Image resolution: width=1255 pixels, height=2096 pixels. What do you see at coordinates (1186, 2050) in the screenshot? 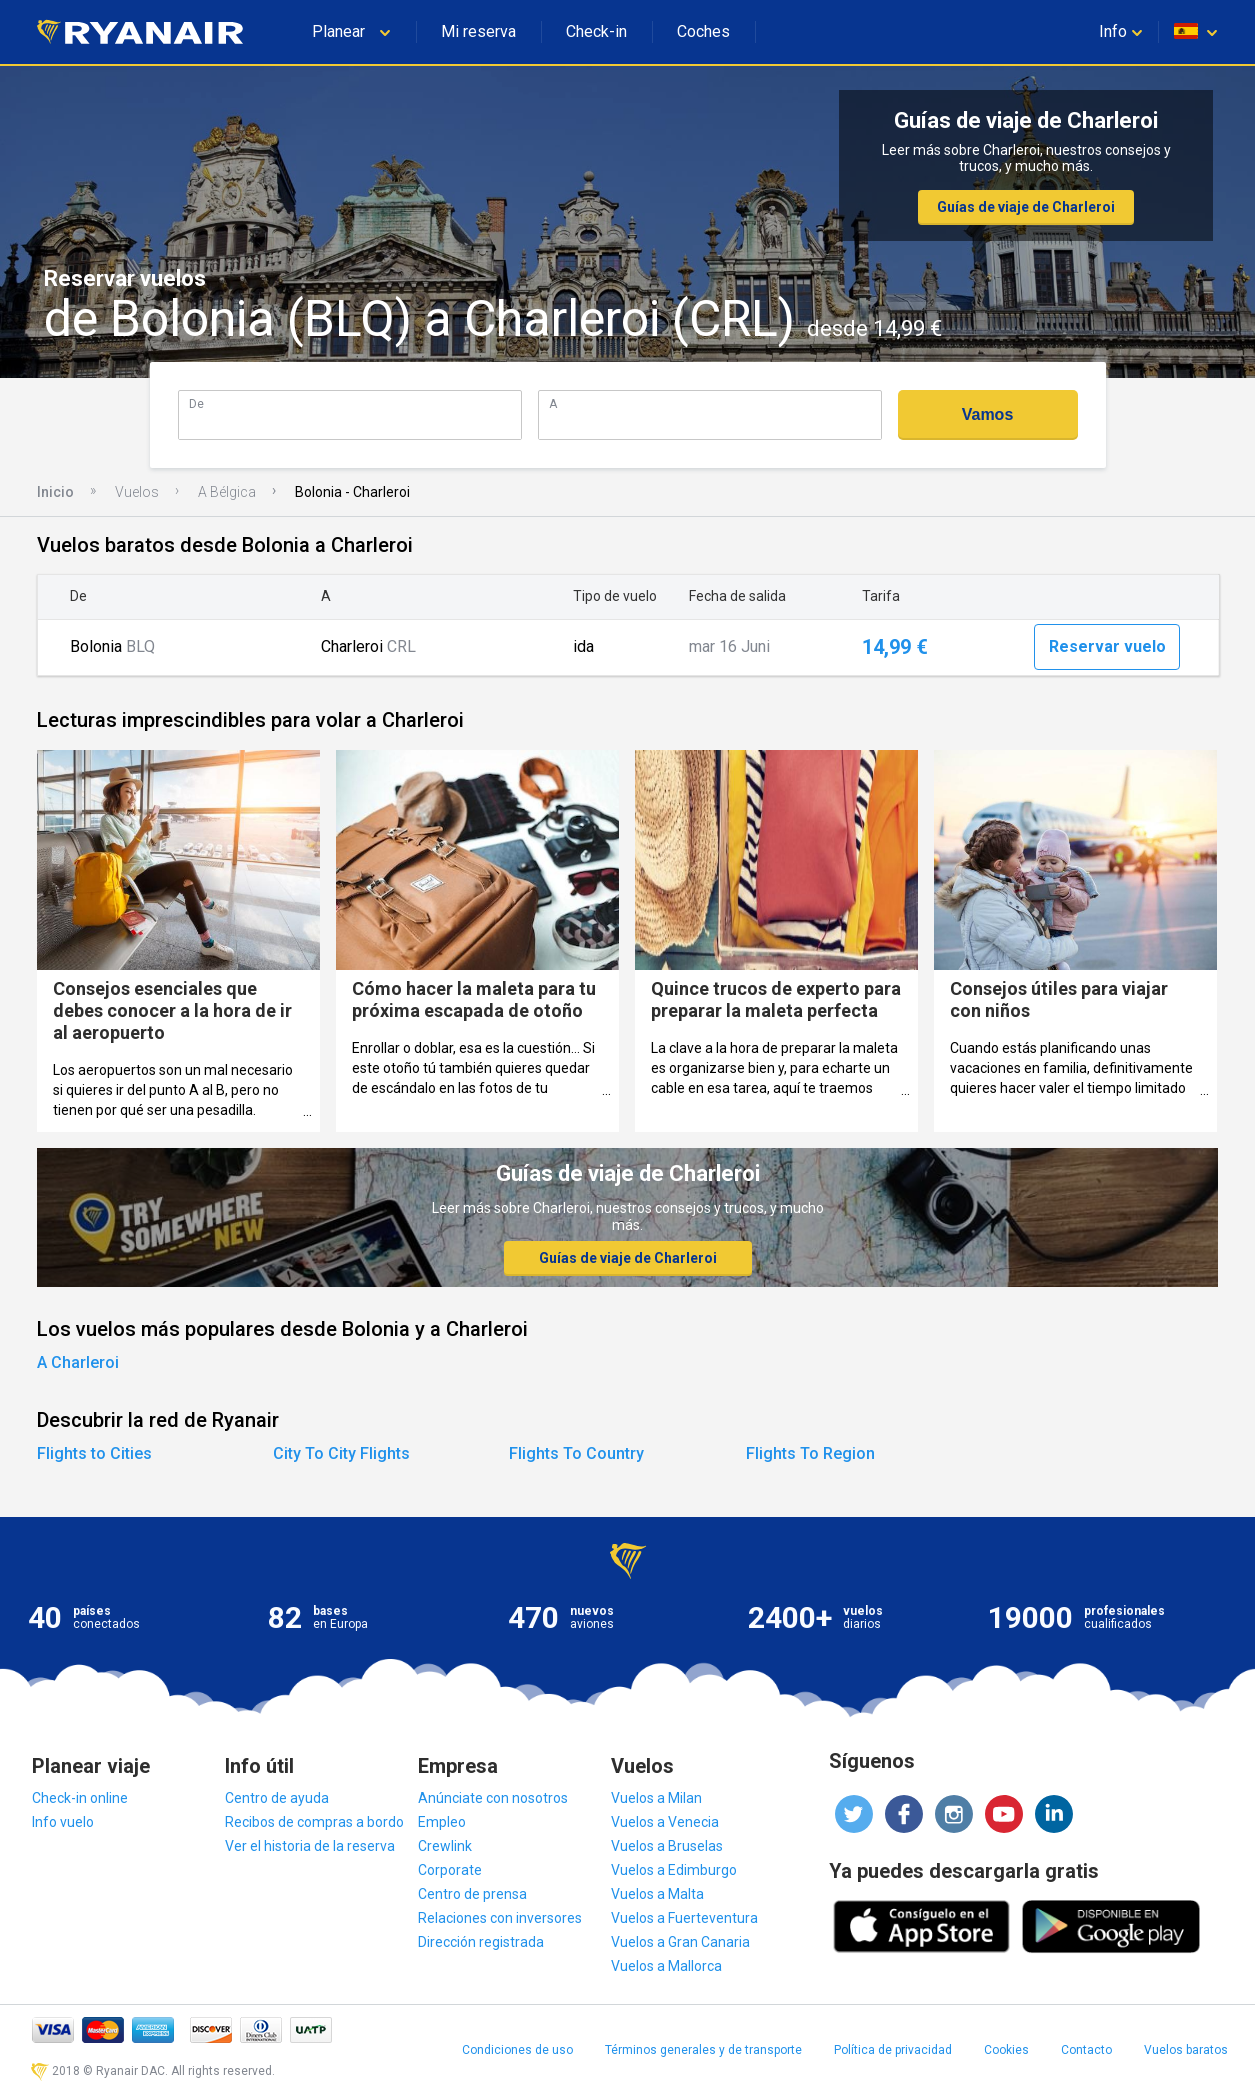
I see `Vuelos baratos` at bounding box center [1186, 2050].